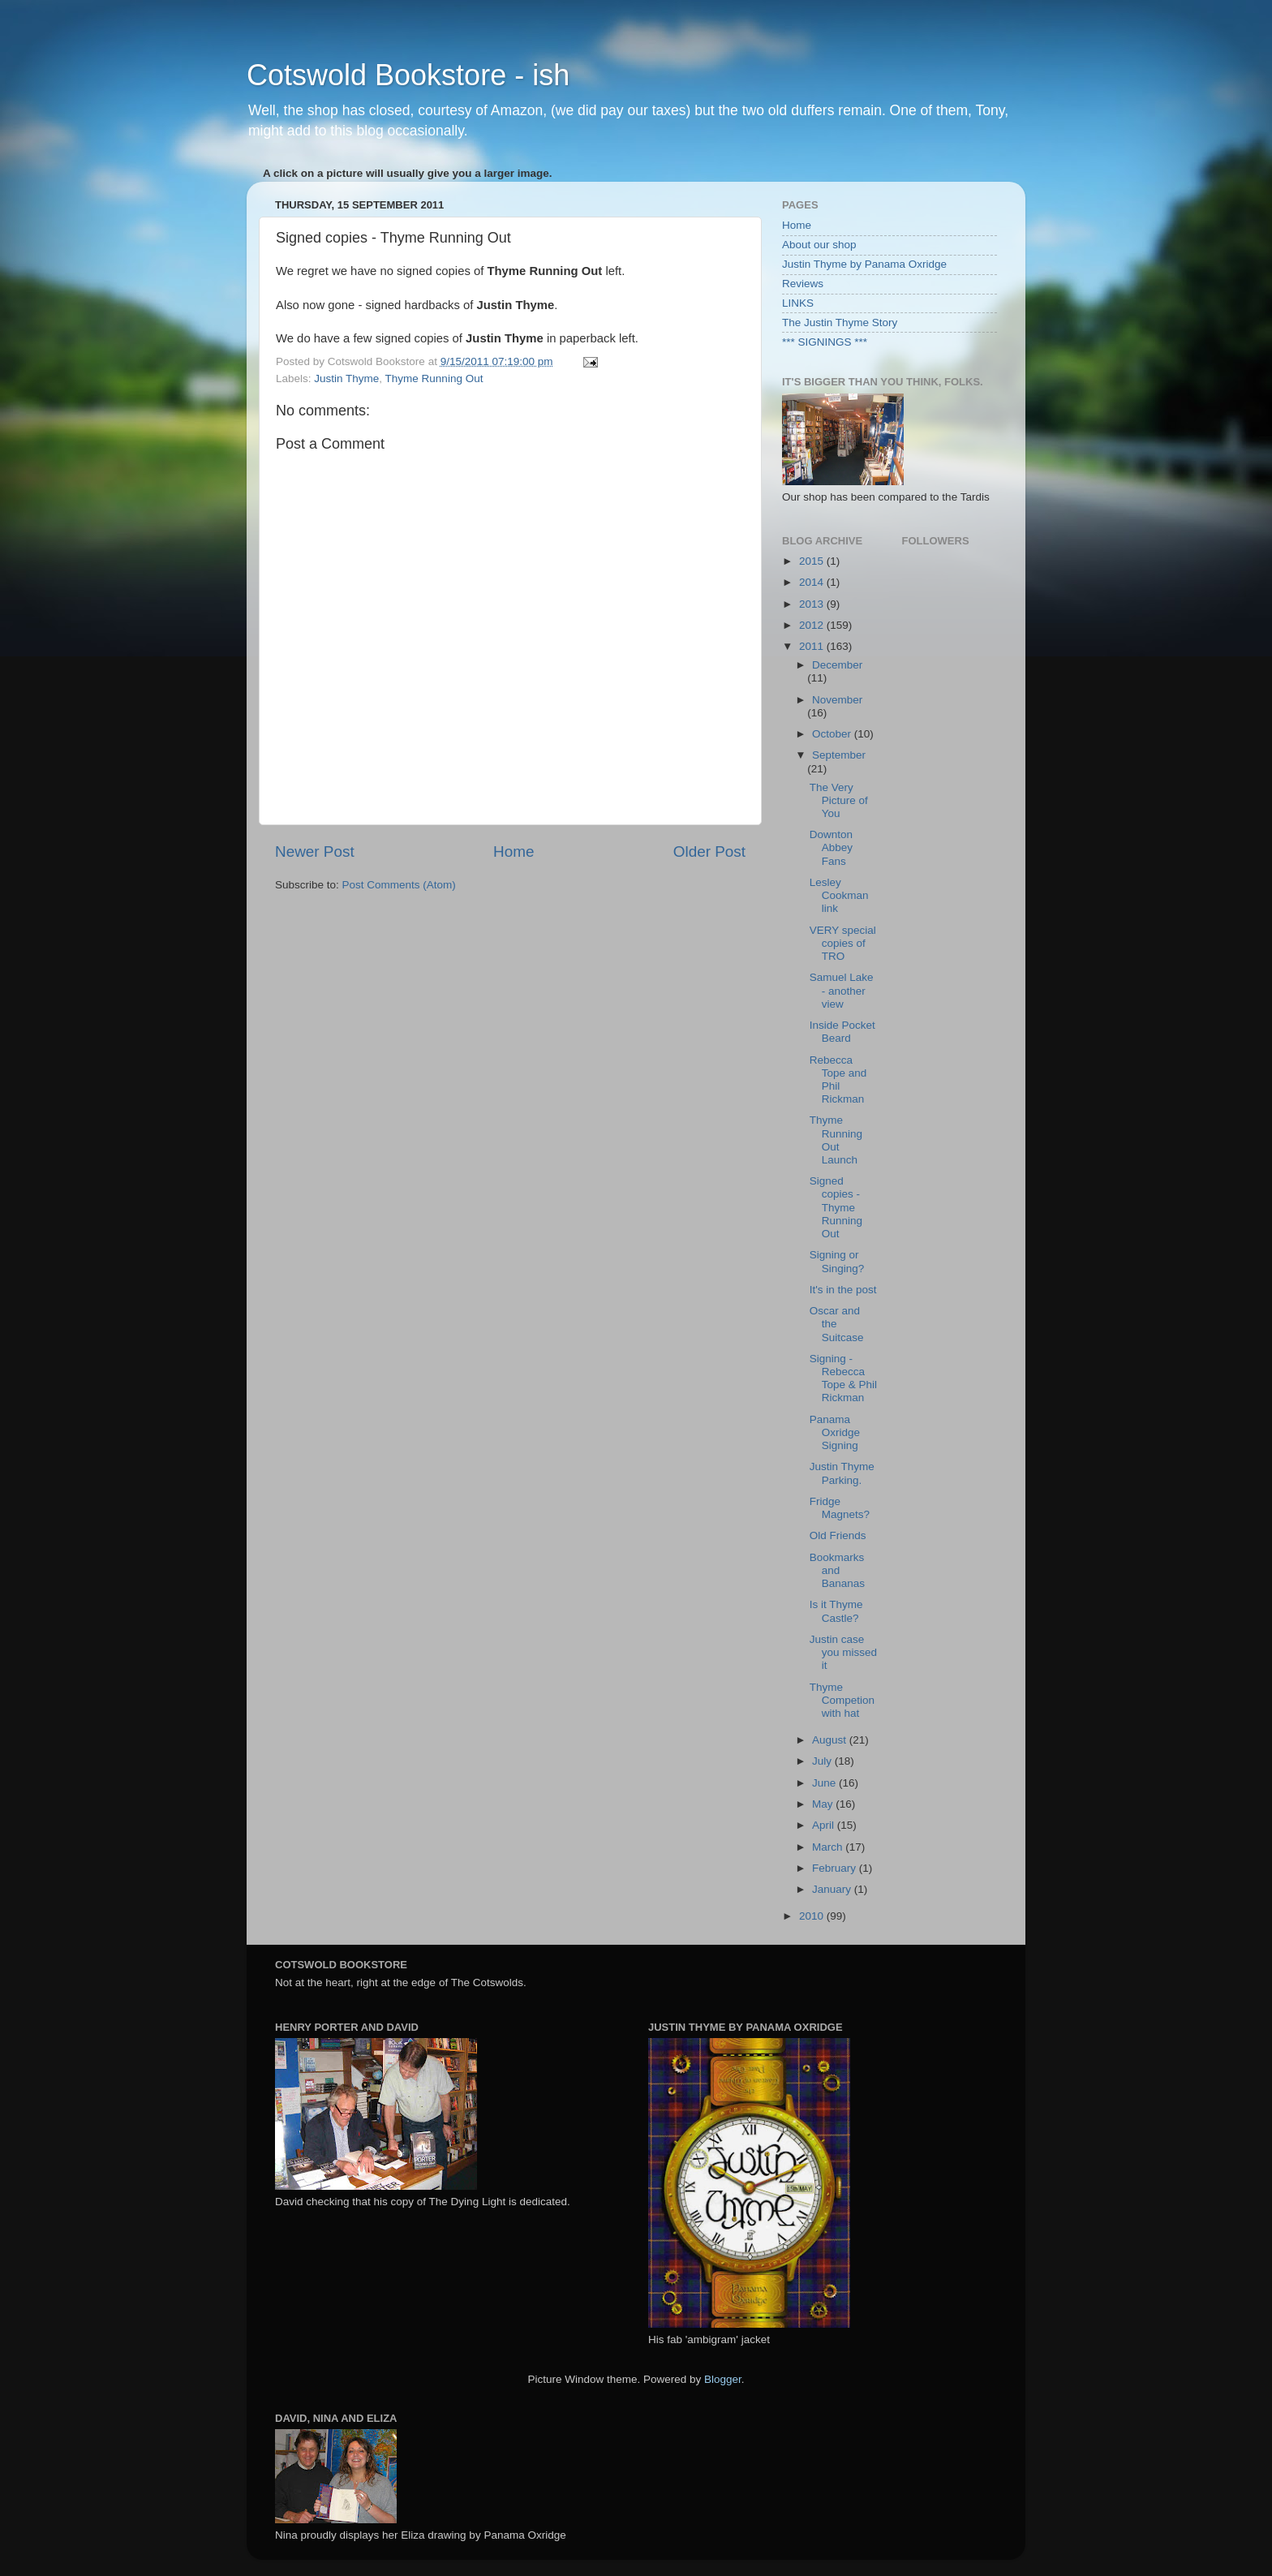  Describe the element at coordinates (831, 847) in the screenshot. I see `Downton Abbey Fans` at that location.